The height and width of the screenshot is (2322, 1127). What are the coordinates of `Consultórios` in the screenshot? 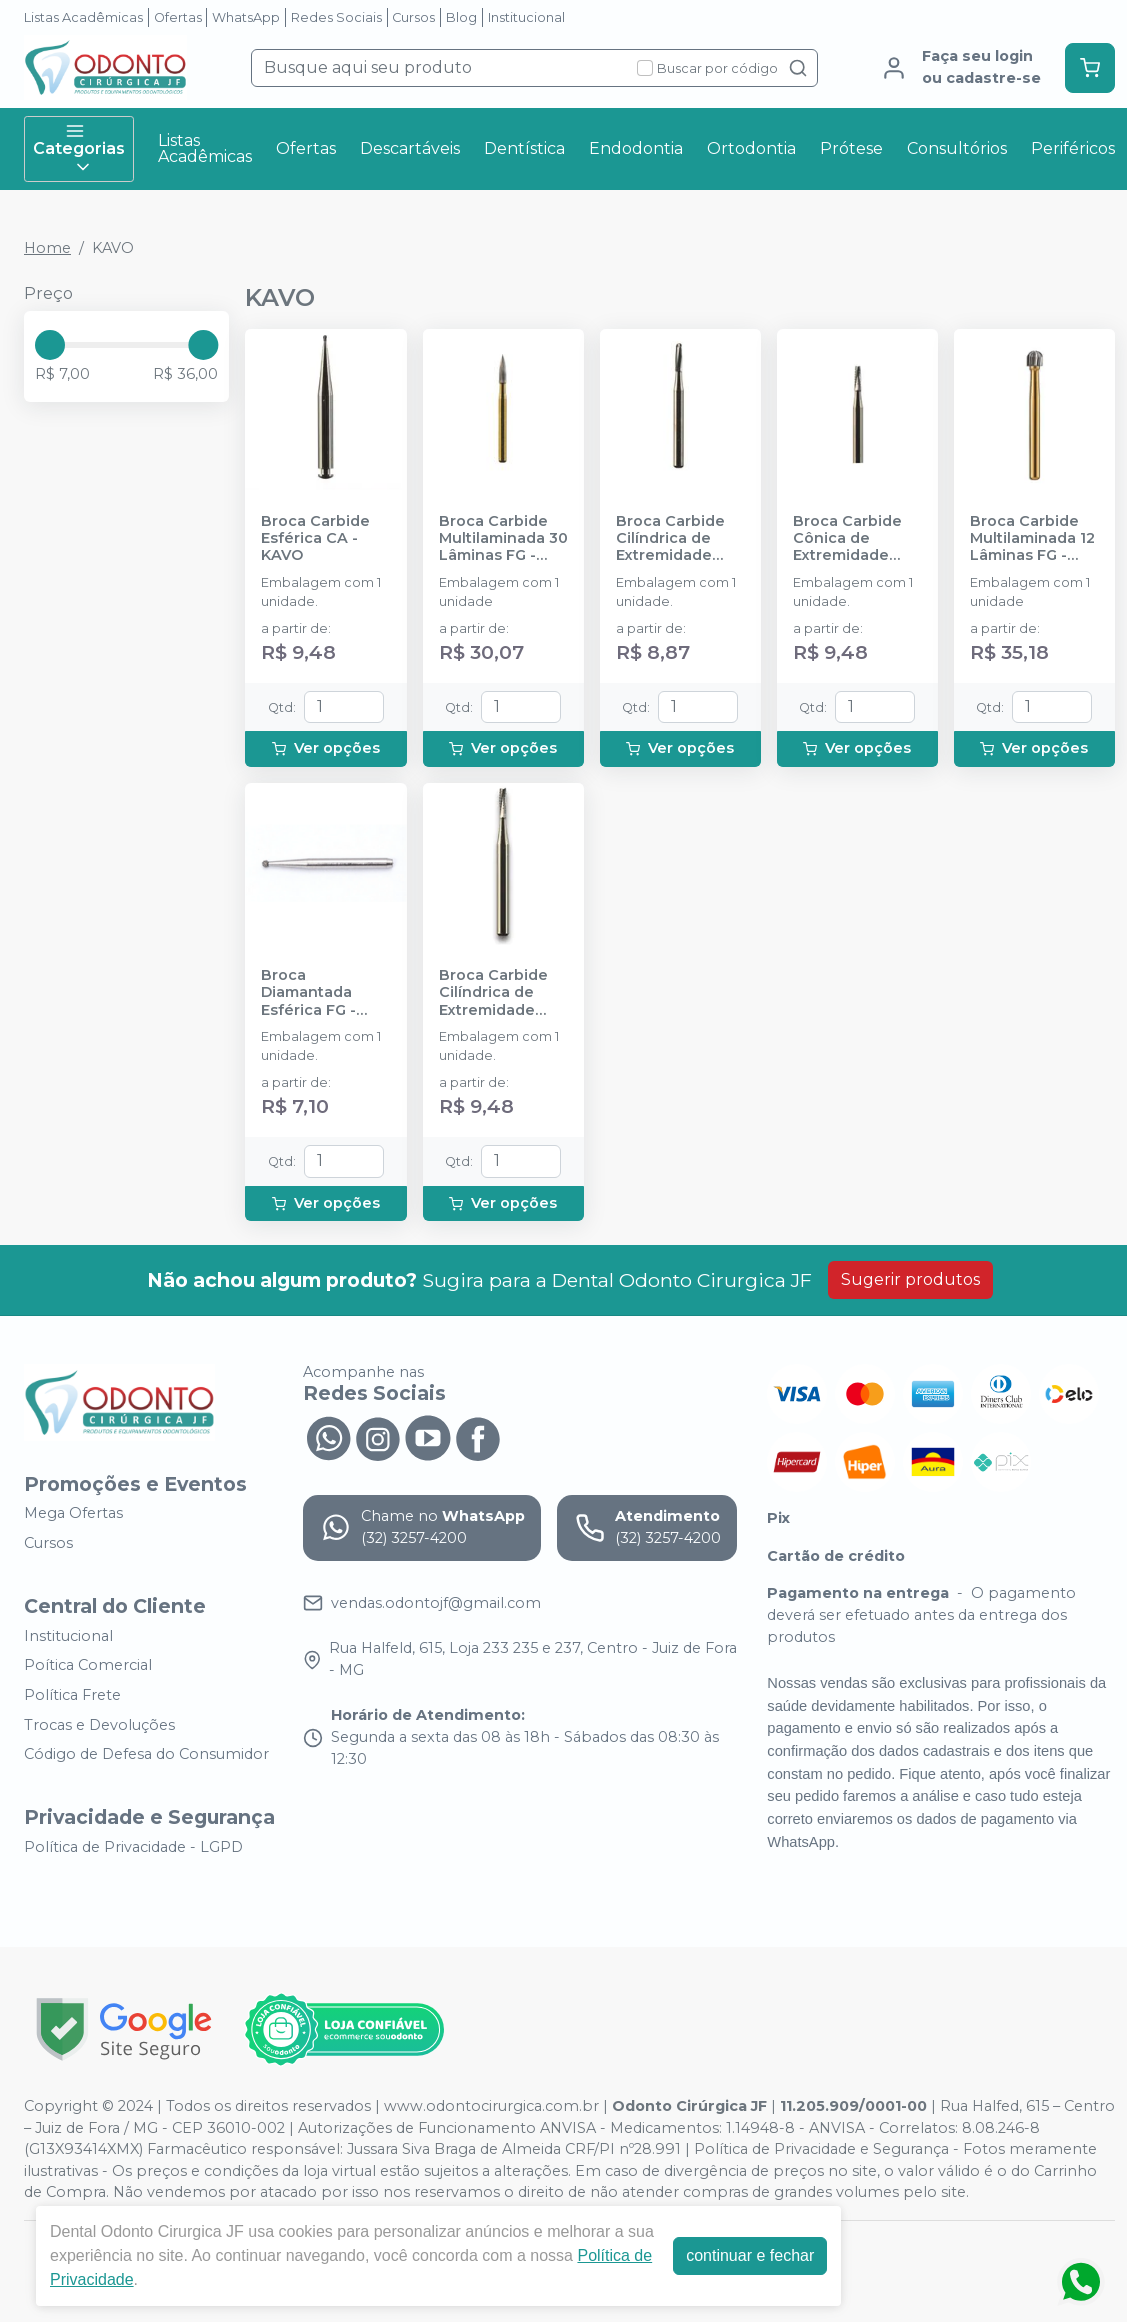 It's located at (957, 148).